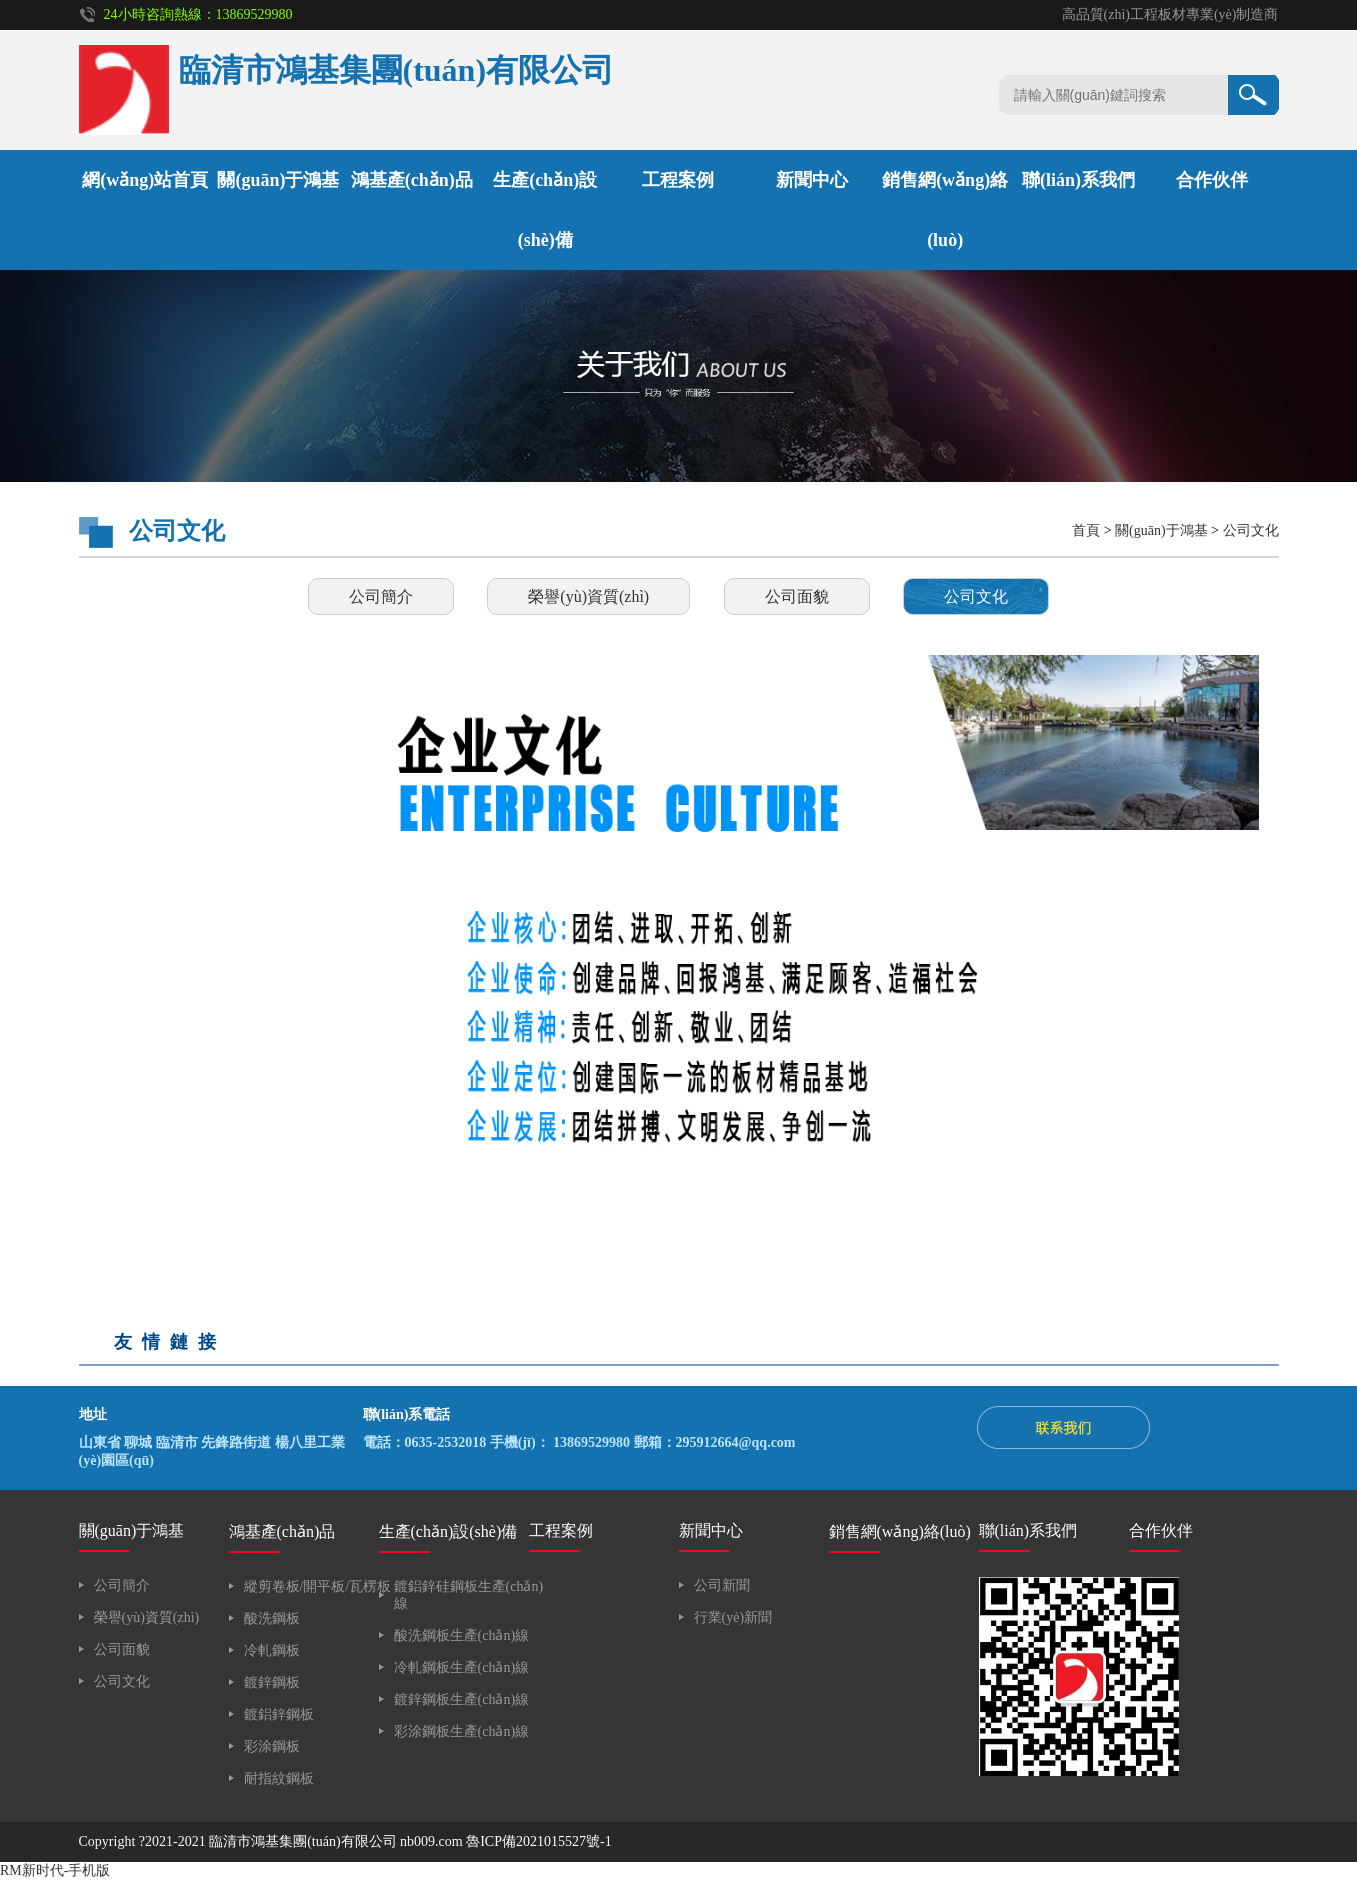 This screenshot has height=1880, width=1357. Describe the element at coordinates (272, 1650) in the screenshot. I see `冷軋鋼板` at that location.